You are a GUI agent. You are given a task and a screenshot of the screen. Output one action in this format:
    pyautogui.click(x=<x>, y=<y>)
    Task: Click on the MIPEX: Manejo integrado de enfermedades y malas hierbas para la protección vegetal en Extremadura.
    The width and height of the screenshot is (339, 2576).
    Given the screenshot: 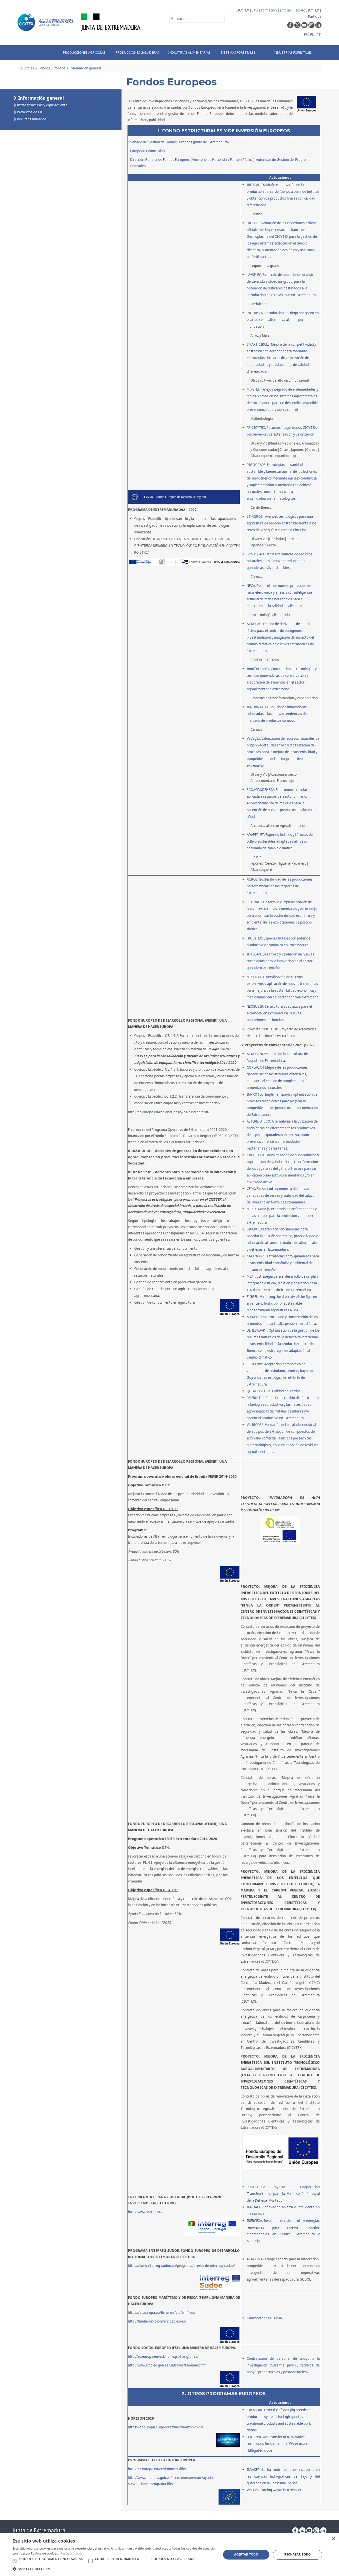 What is the action you would take?
    pyautogui.click(x=282, y=1215)
    